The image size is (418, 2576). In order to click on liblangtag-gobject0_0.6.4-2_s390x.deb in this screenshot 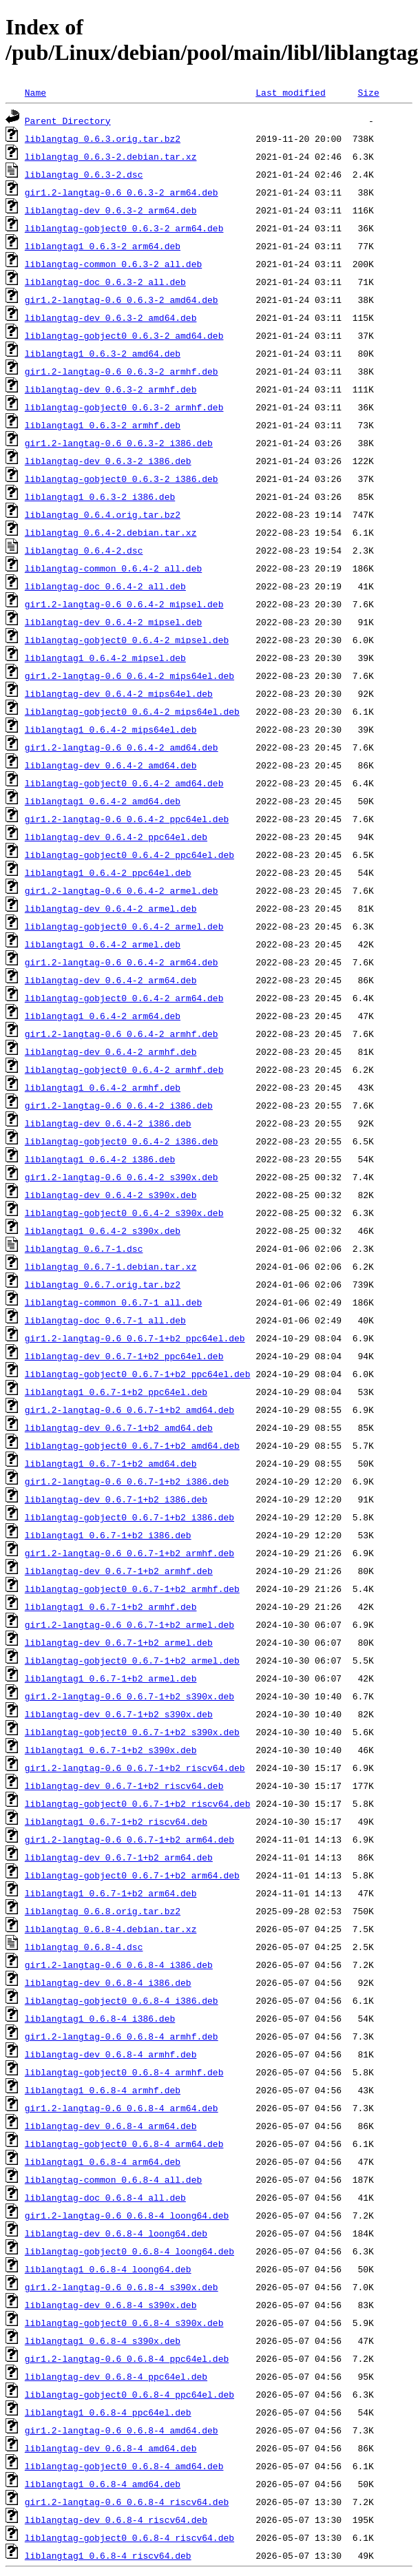, I will do `click(124, 1212)`.